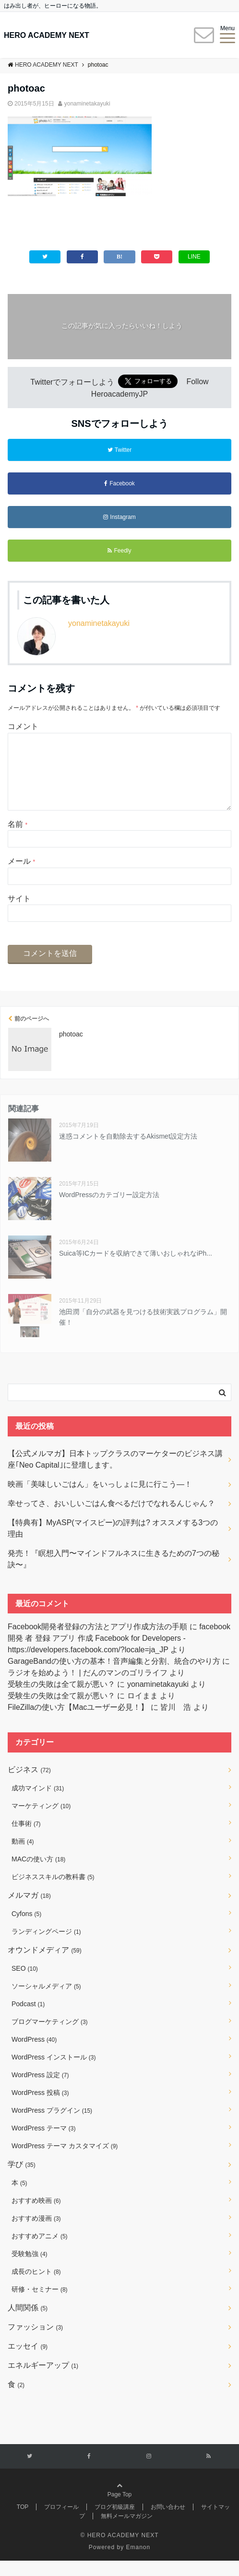 The height and width of the screenshot is (2576, 239). Describe the element at coordinates (43, 2143) in the screenshot. I see `WordPress テーマ` at that location.